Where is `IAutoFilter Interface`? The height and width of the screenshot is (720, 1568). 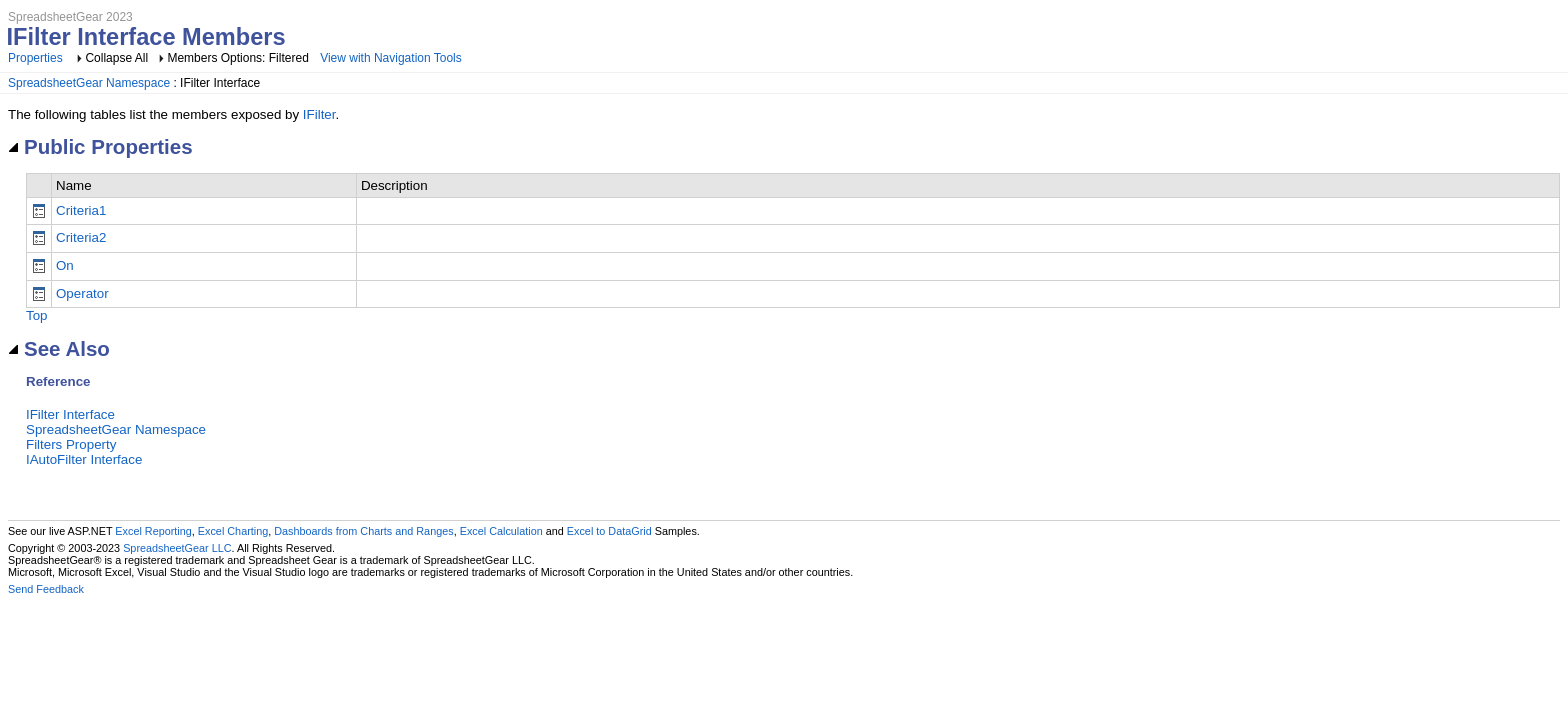
IAutoFilter Interface is located at coordinates (84, 459).